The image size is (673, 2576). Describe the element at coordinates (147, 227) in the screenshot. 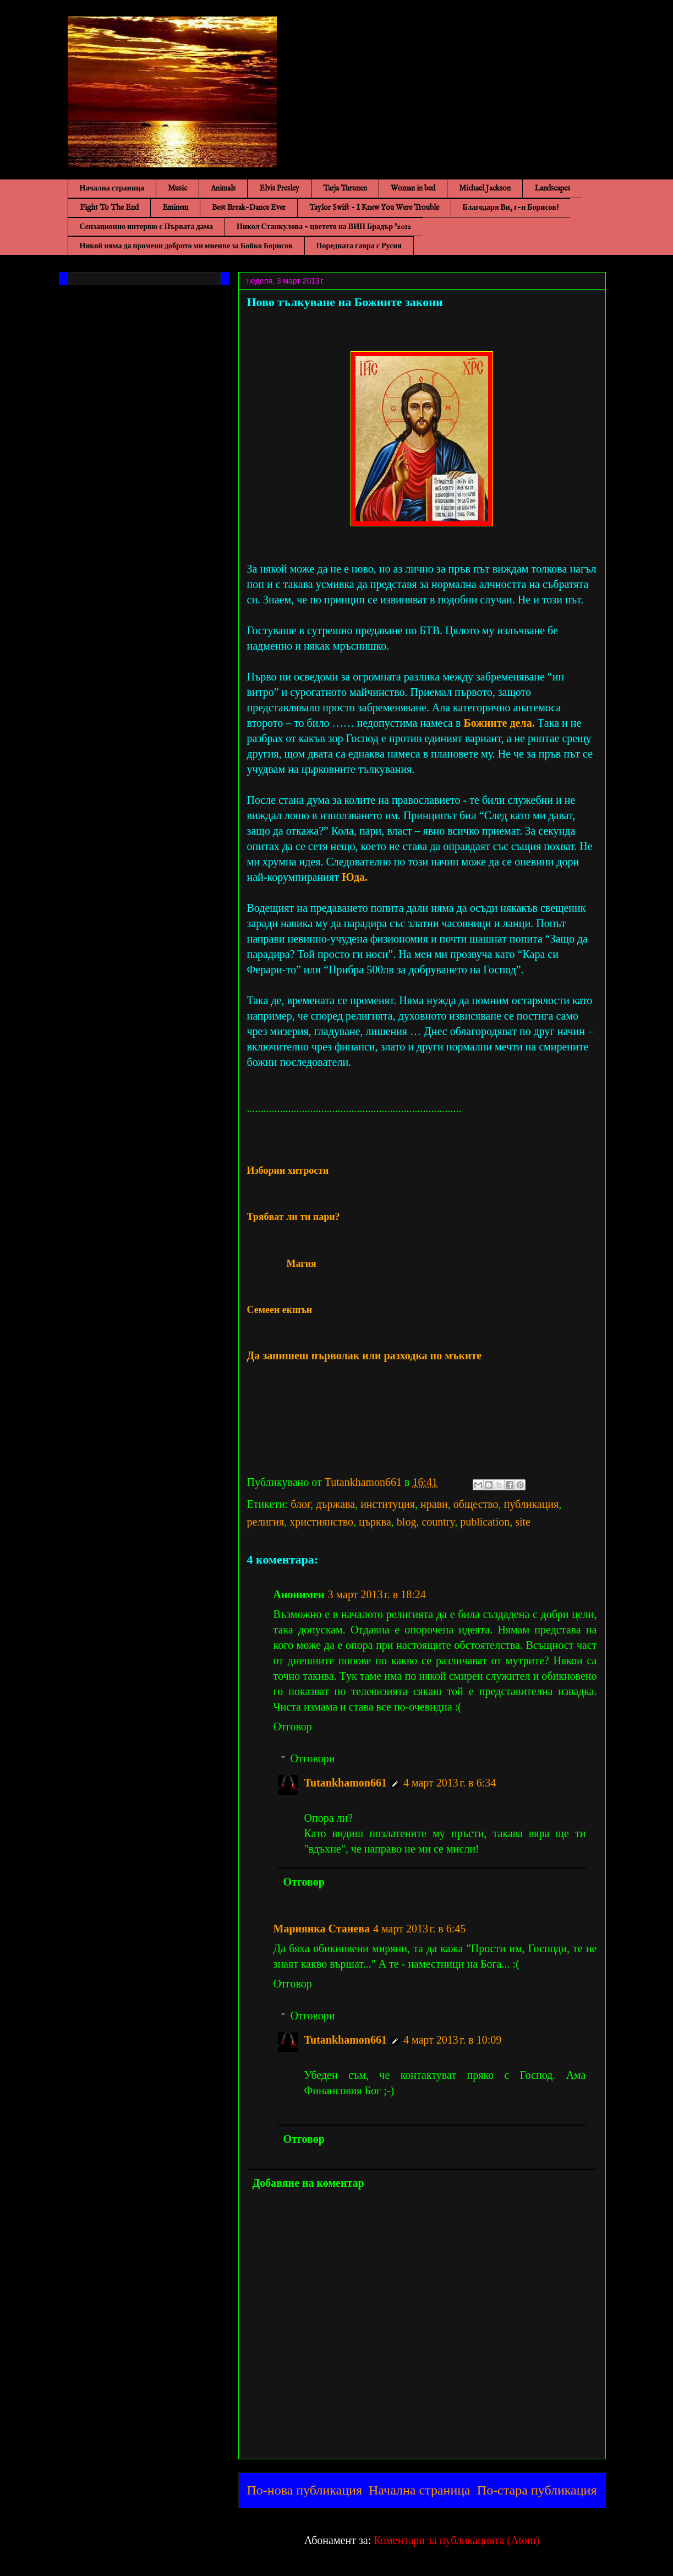

I see `Сензационно интервю с Първата дама` at that location.